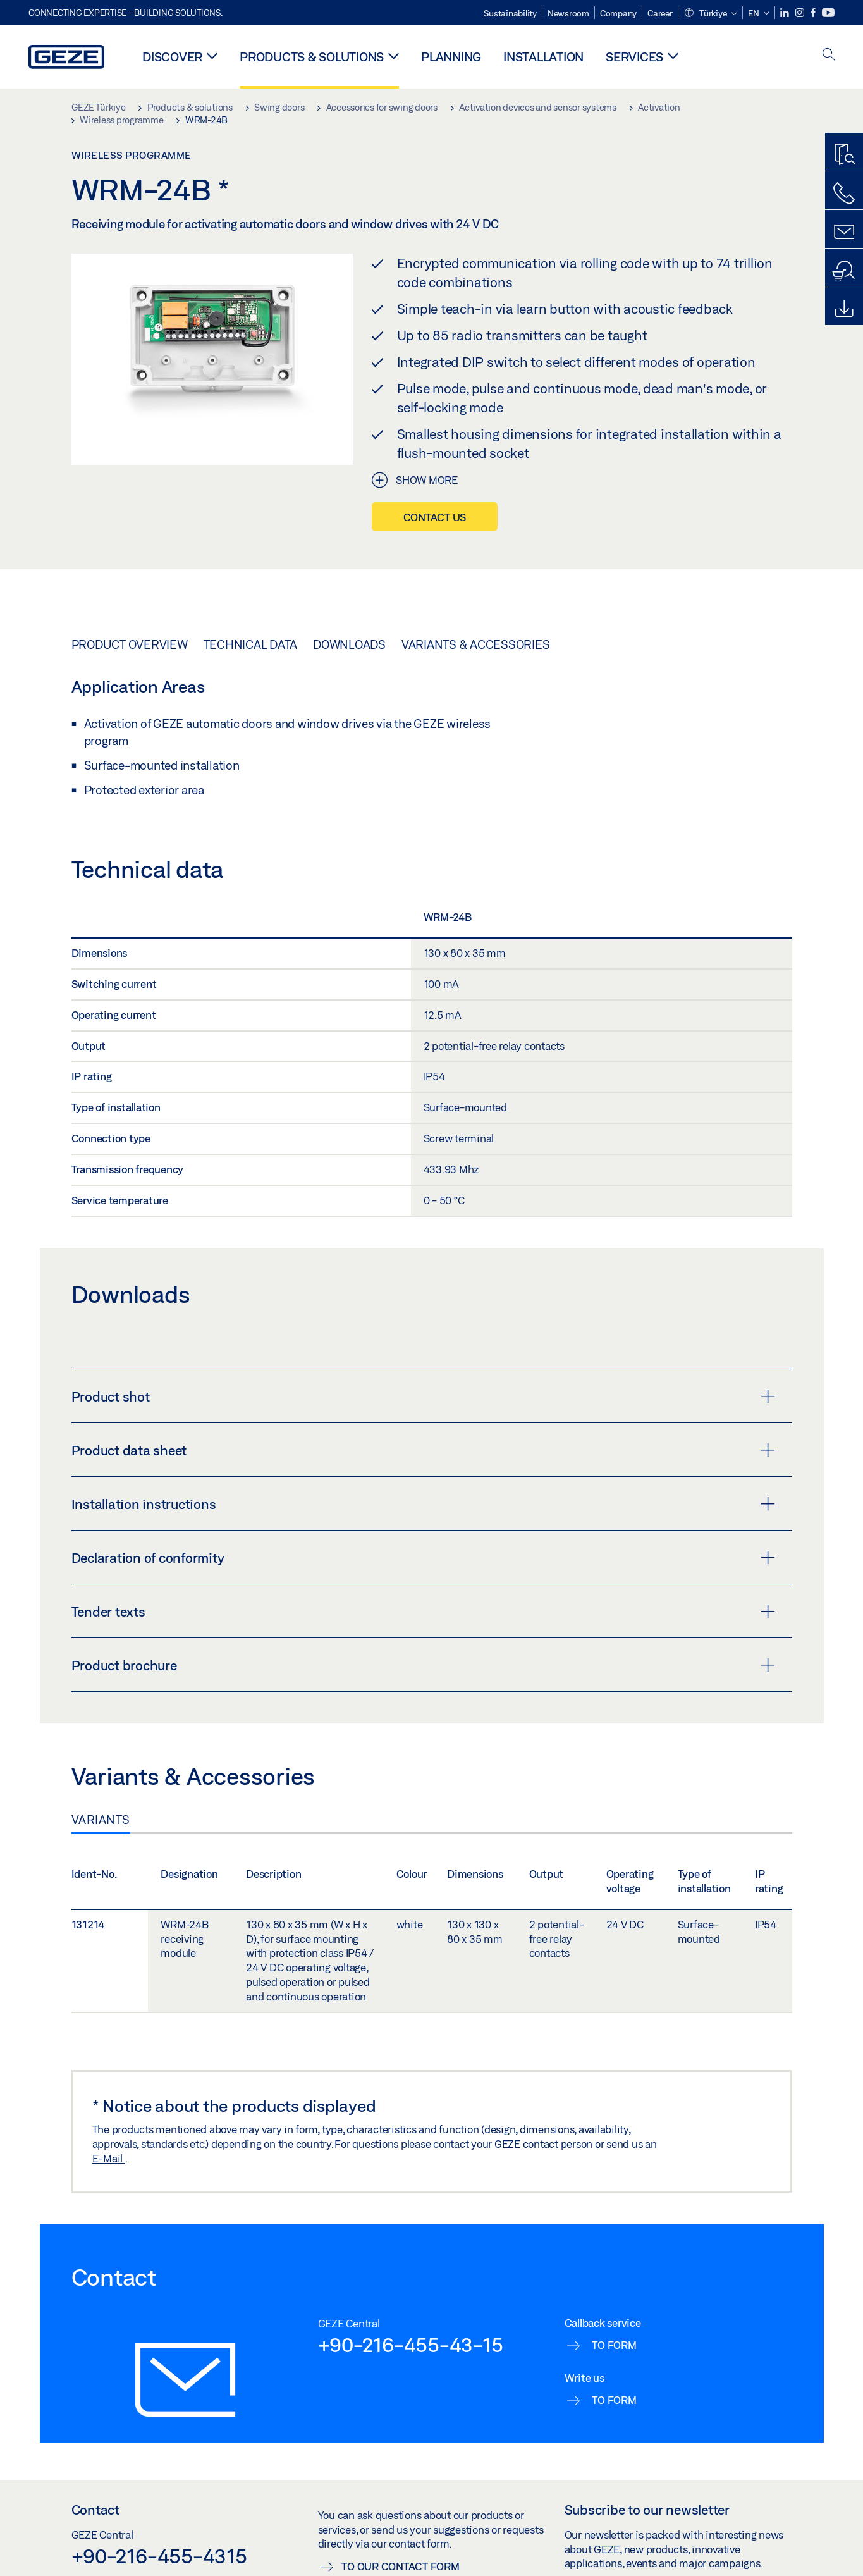  What do you see at coordinates (423, 1504) in the screenshot?
I see `Installation instructions [button]` at bounding box center [423, 1504].